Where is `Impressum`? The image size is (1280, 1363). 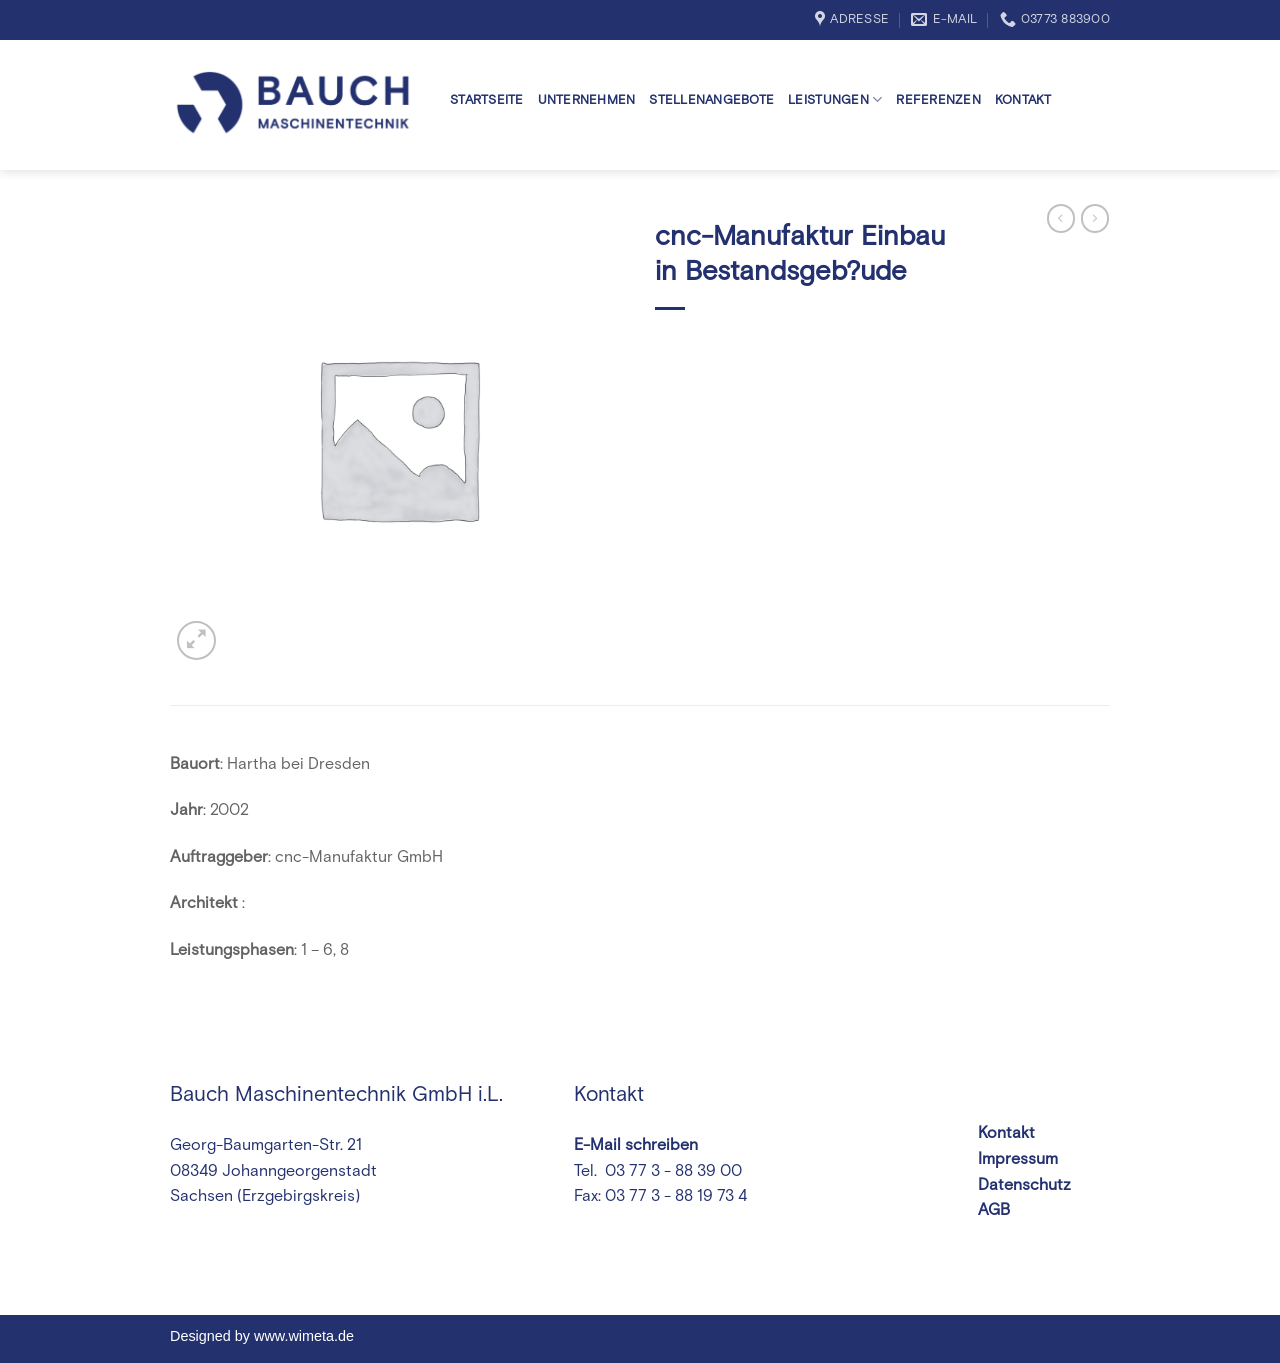 Impressum is located at coordinates (1018, 1159).